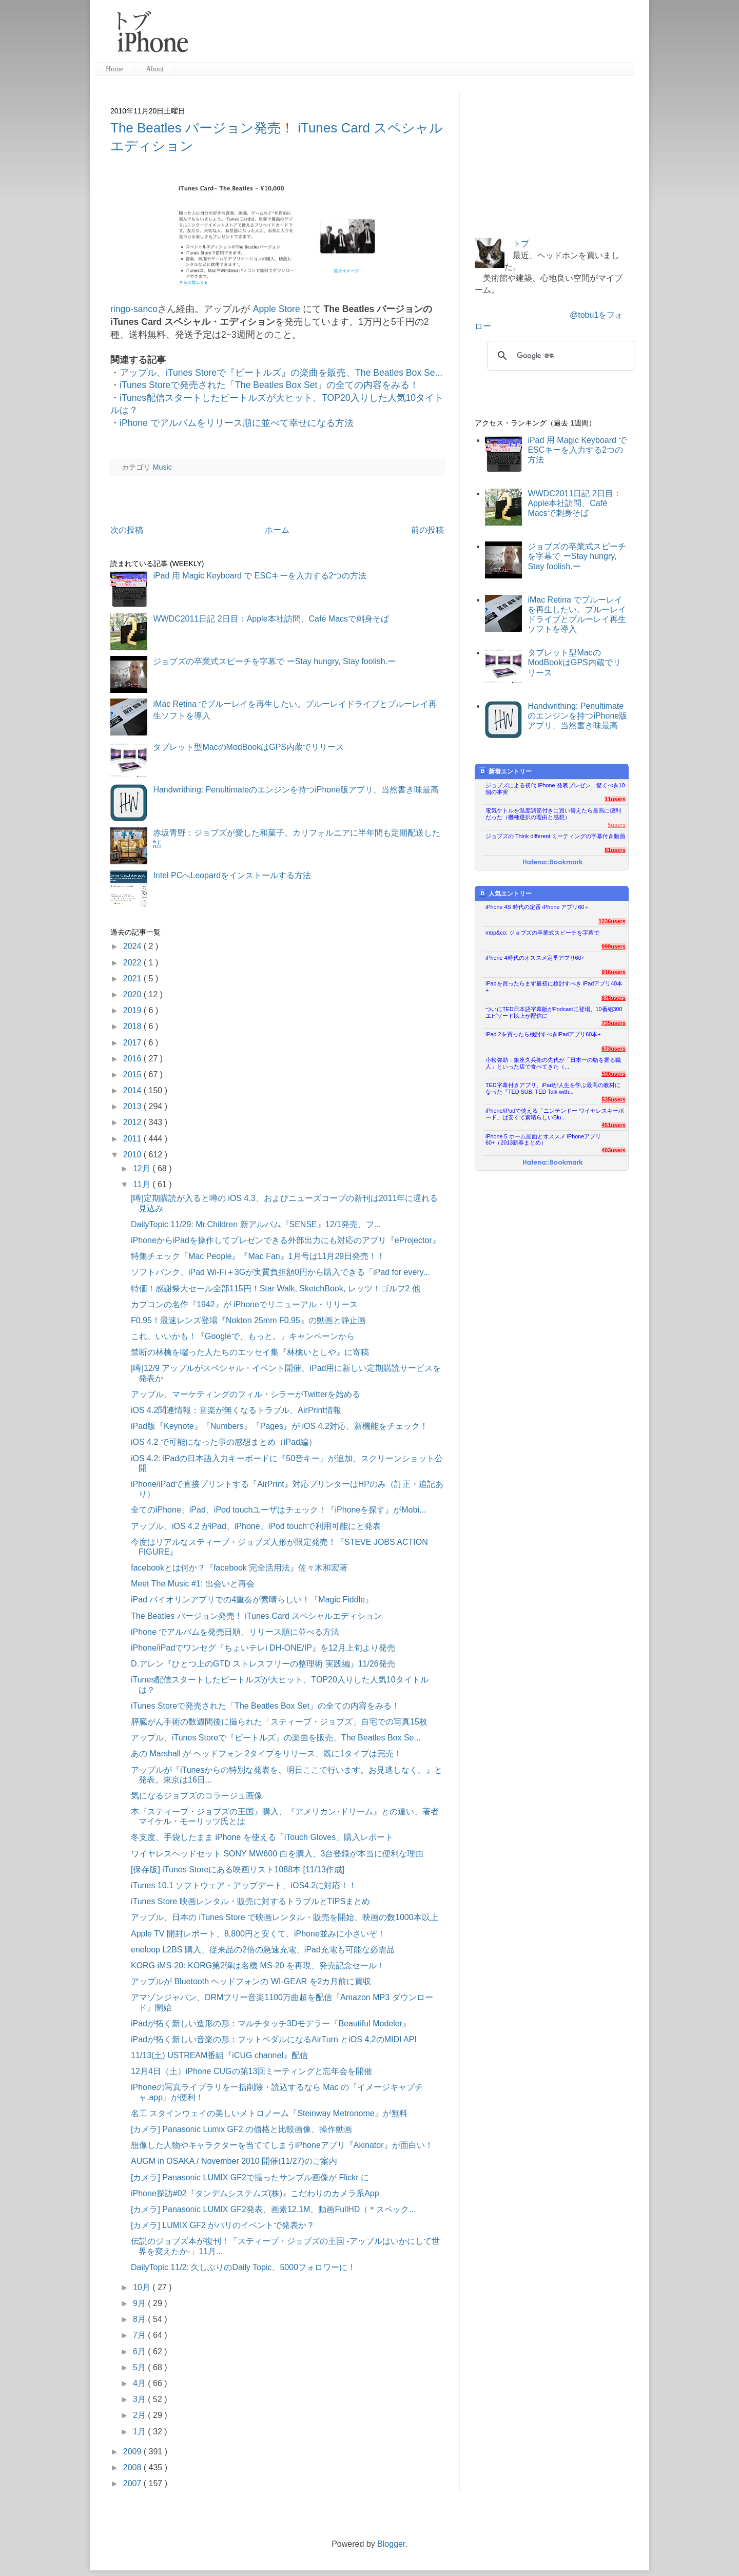 The height and width of the screenshot is (2576, 739). Describe the element at coordinates (250, 1352) in the screenshot. I see `禁断の林檎を囓った人たちのエッセイ集『林檎いとしや』に寄稿` at that location.